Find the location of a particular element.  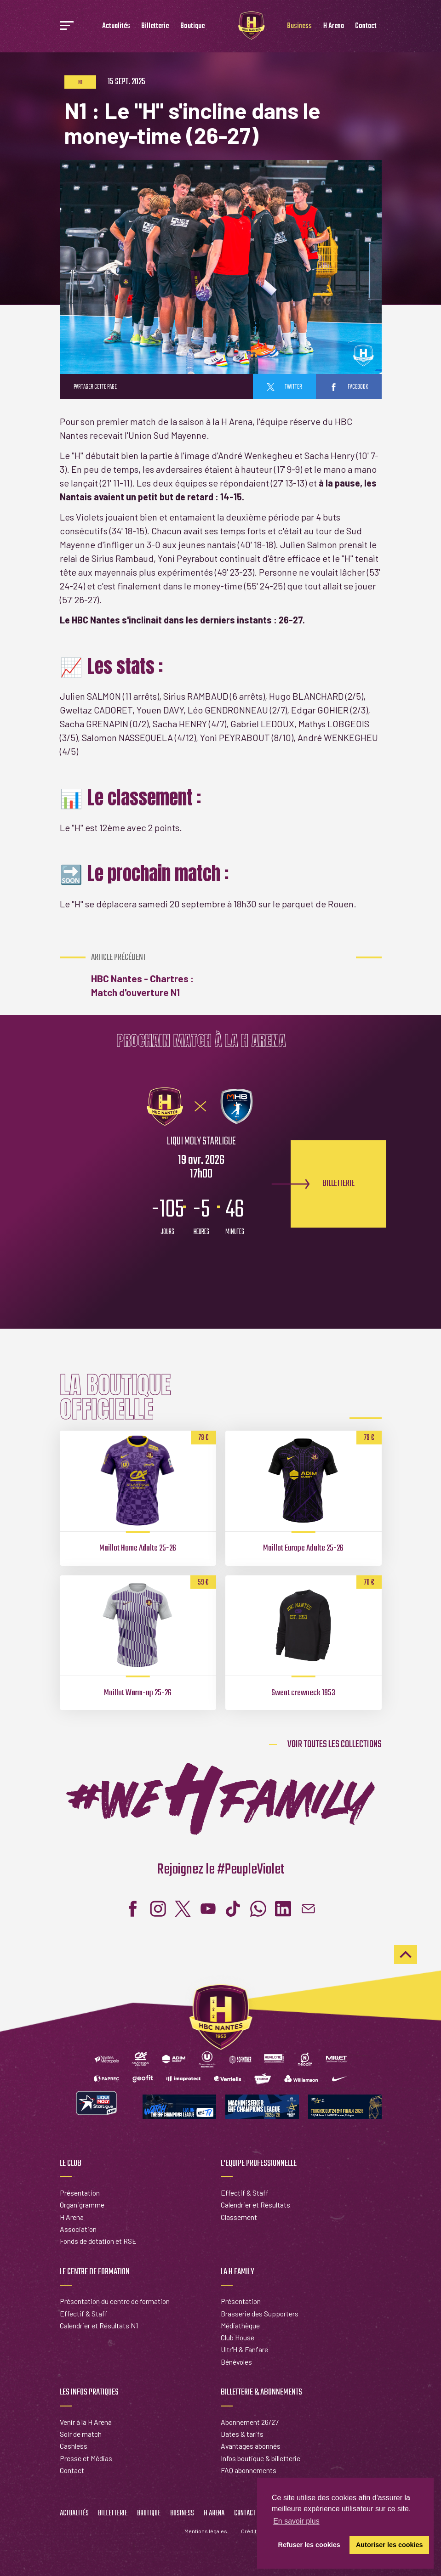

H Arena is located at coordinates (333, 26).